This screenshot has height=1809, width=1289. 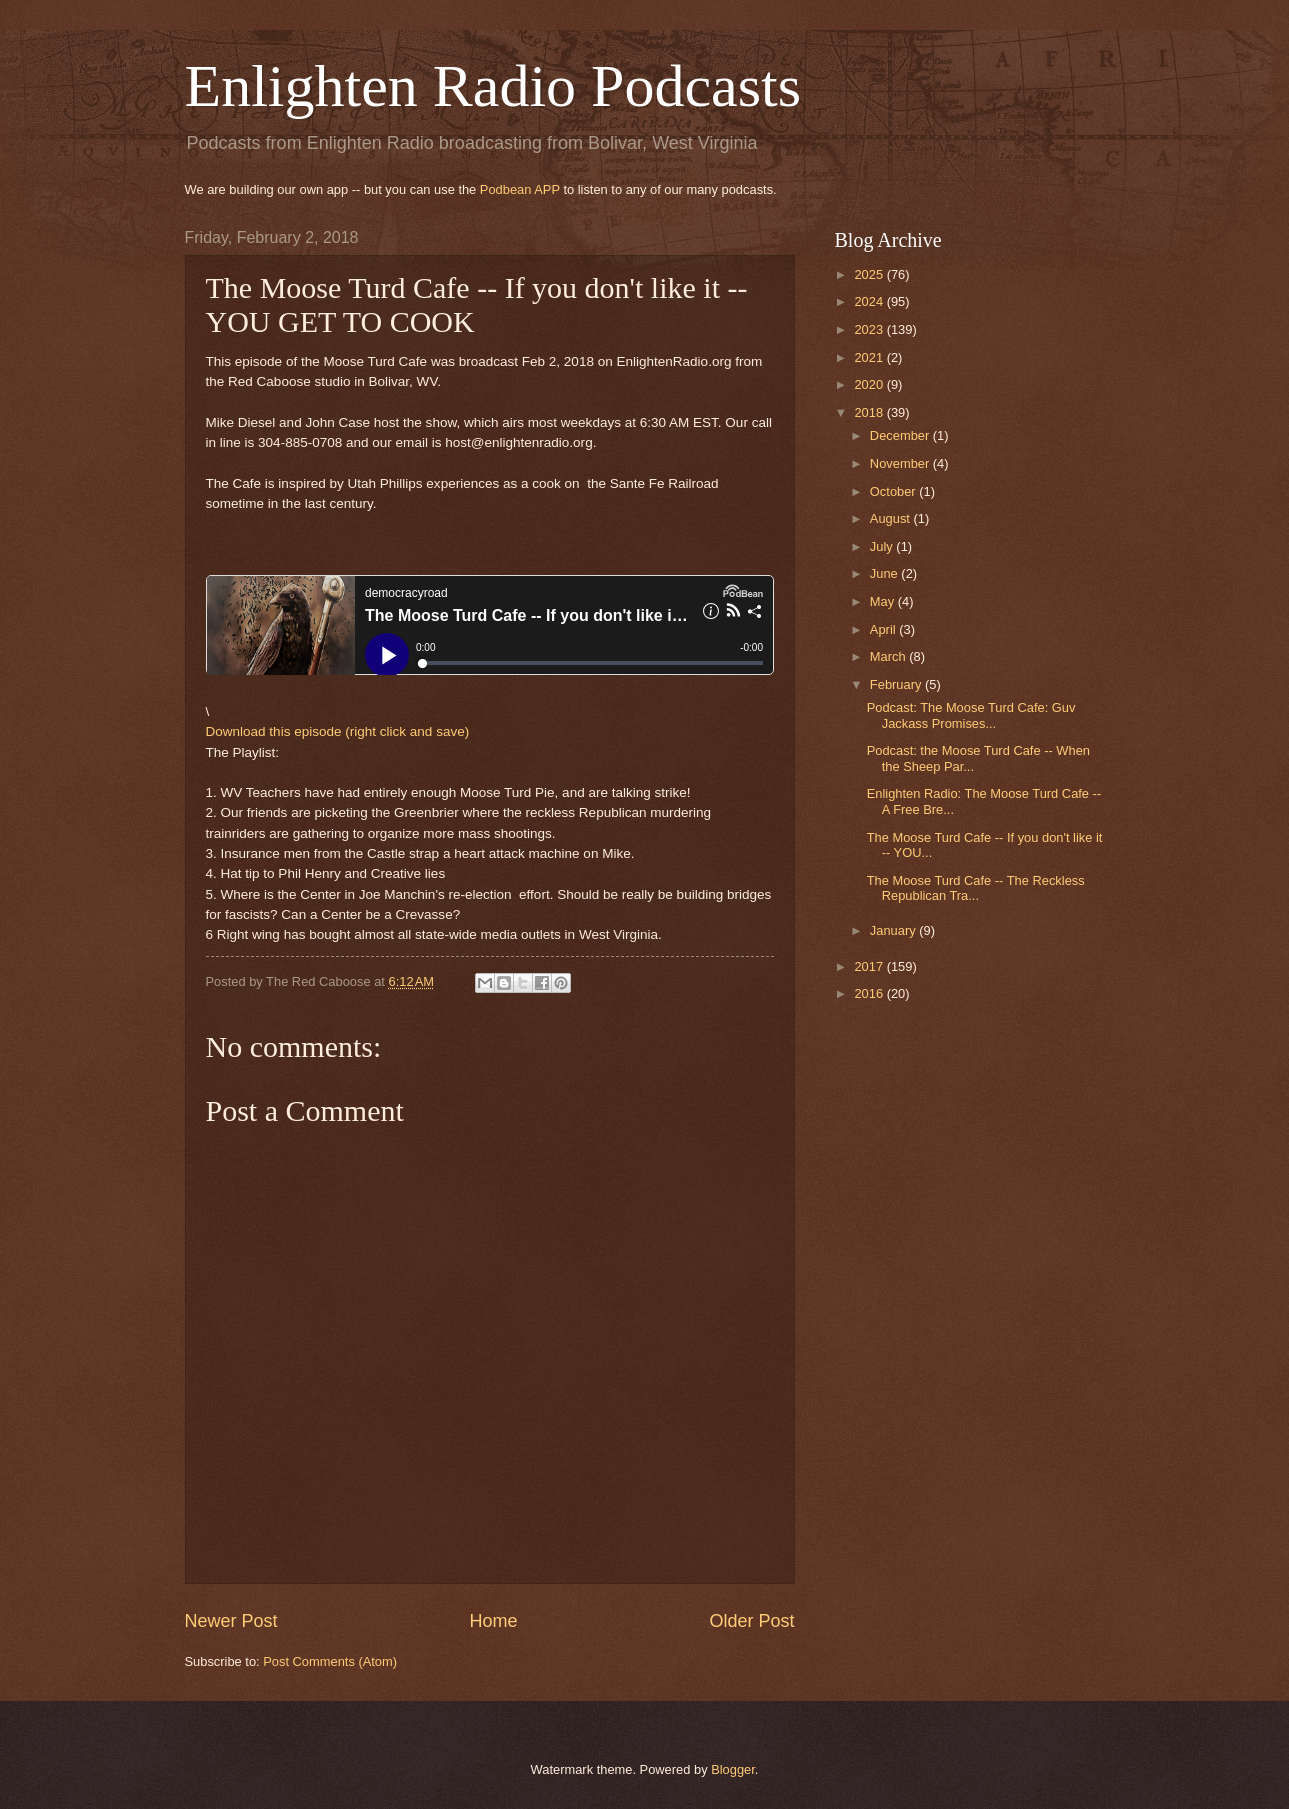 I want to click on 2024, so click(x=870, y=301).